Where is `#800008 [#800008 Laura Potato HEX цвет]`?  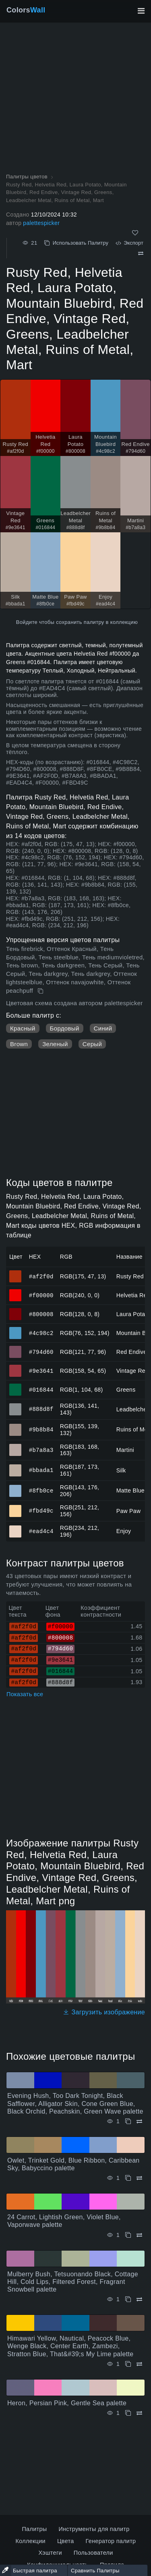
#800008 [#800008 Laura Potato HEX цвет] is located at coordinates (15, 1310).